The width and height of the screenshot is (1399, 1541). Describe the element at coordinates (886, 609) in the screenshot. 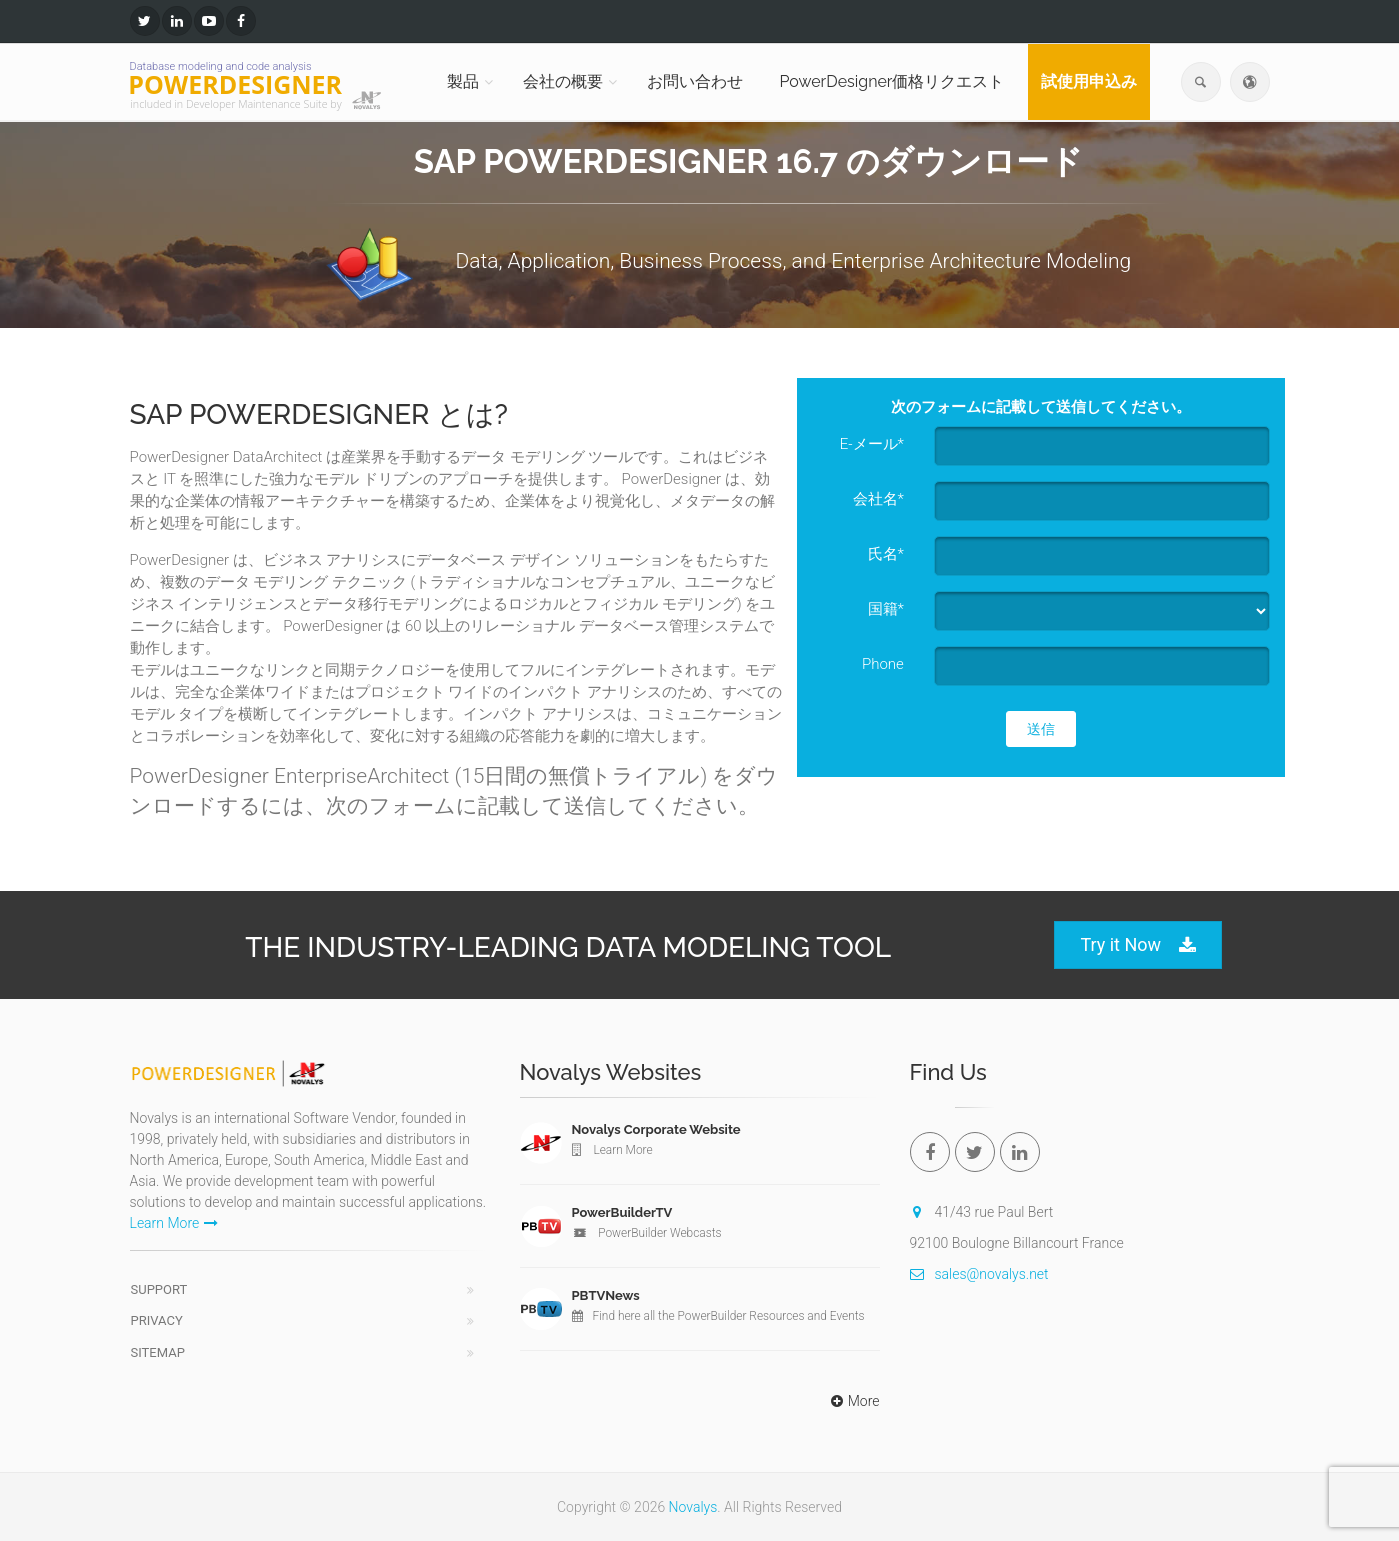

I see `国籍*` at that location.